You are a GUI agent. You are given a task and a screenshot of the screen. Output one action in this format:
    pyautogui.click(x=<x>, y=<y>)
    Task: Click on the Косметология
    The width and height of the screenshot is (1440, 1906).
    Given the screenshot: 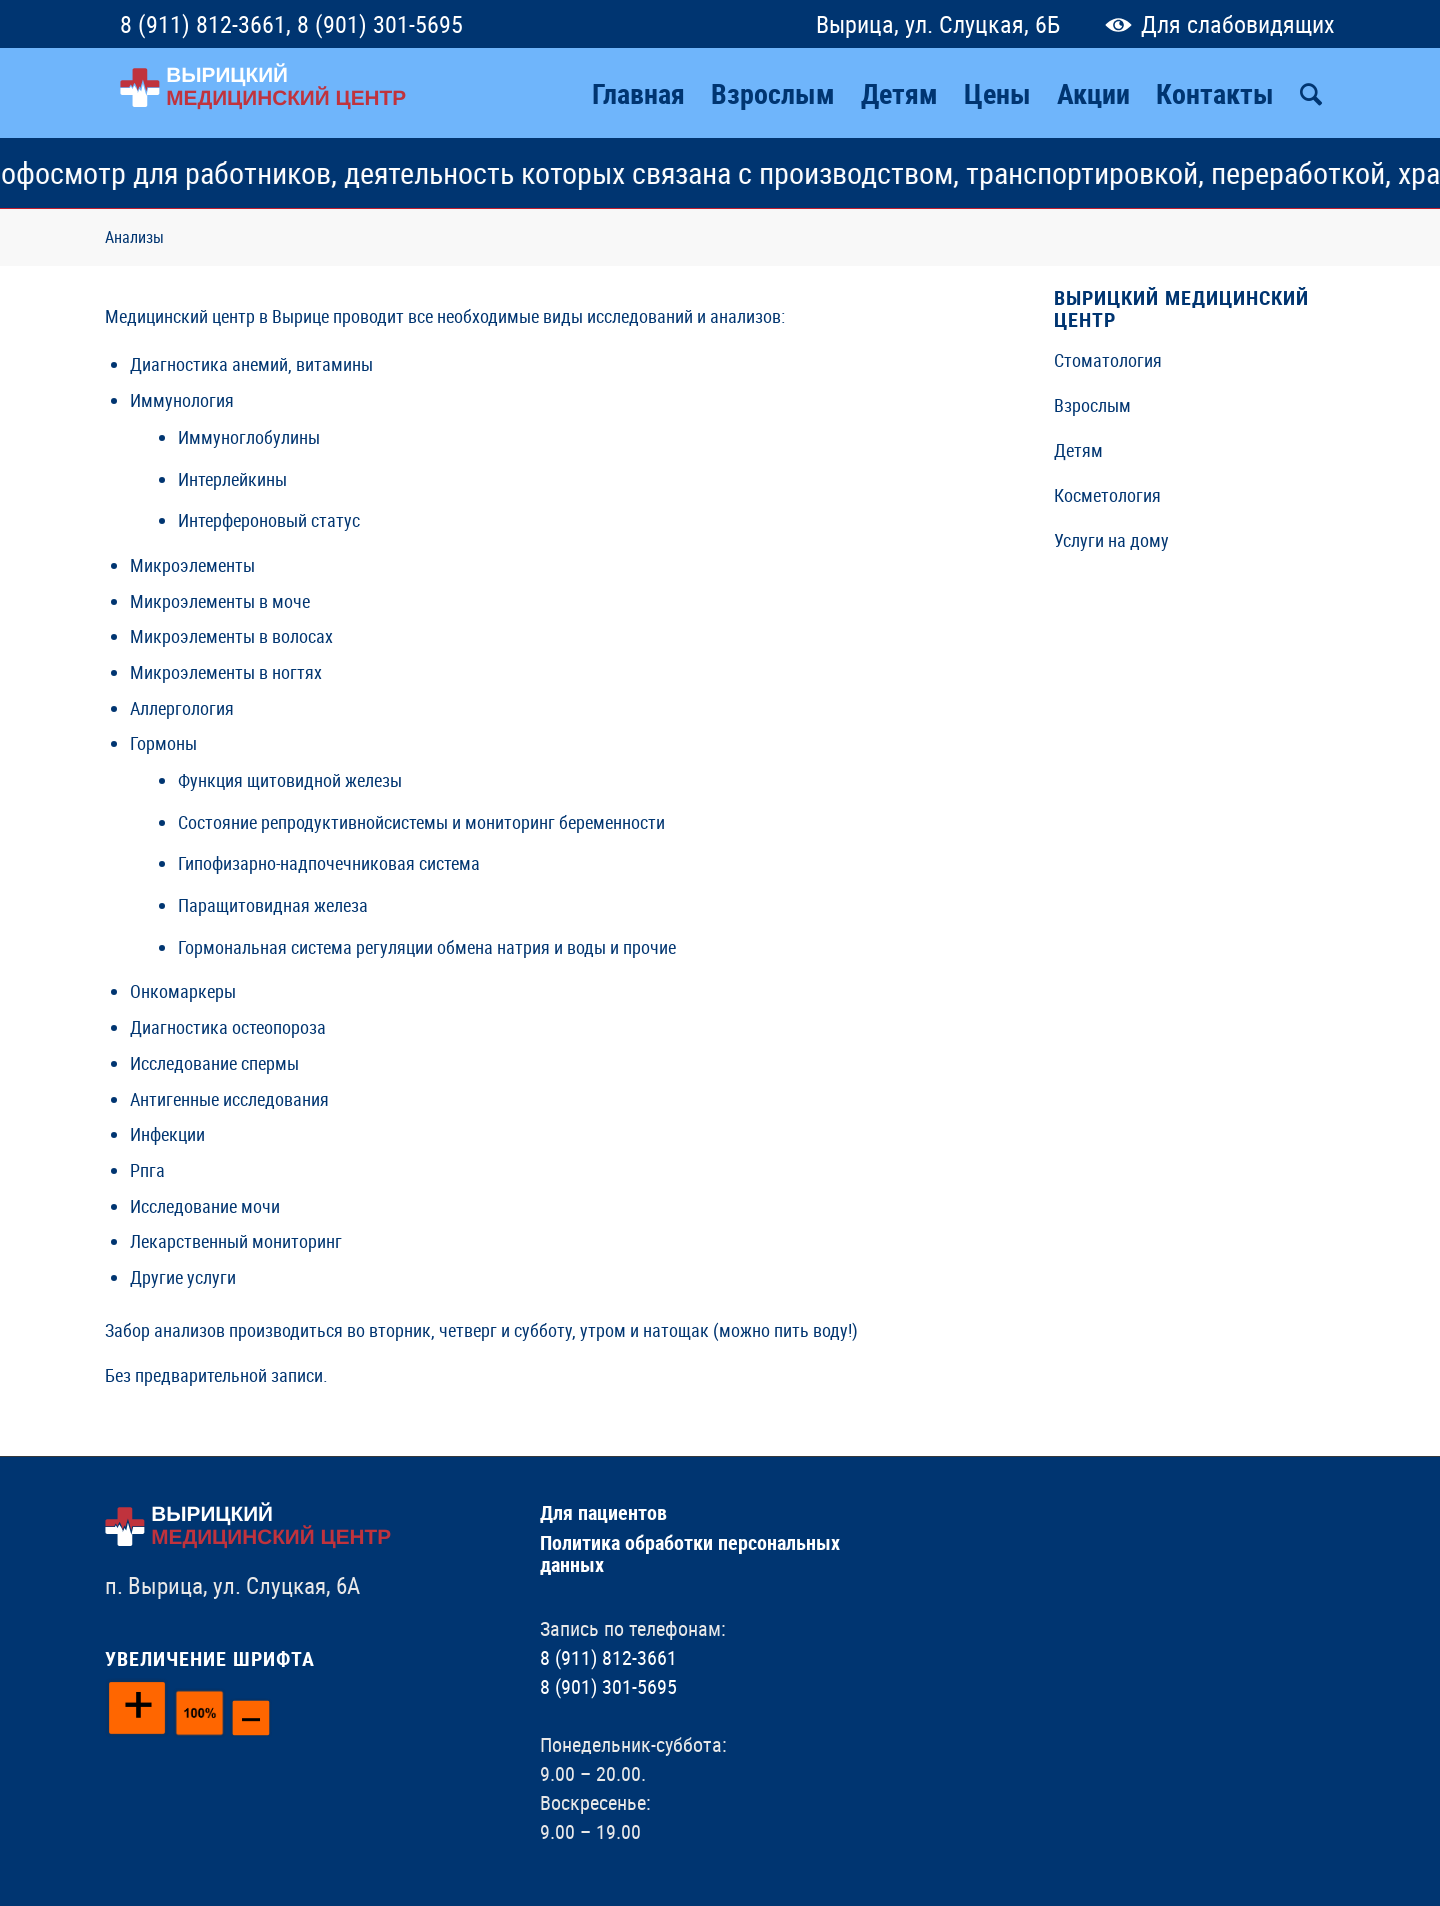 What is the action you would take?
    pyautogui.click(x=1107, y=495)
    